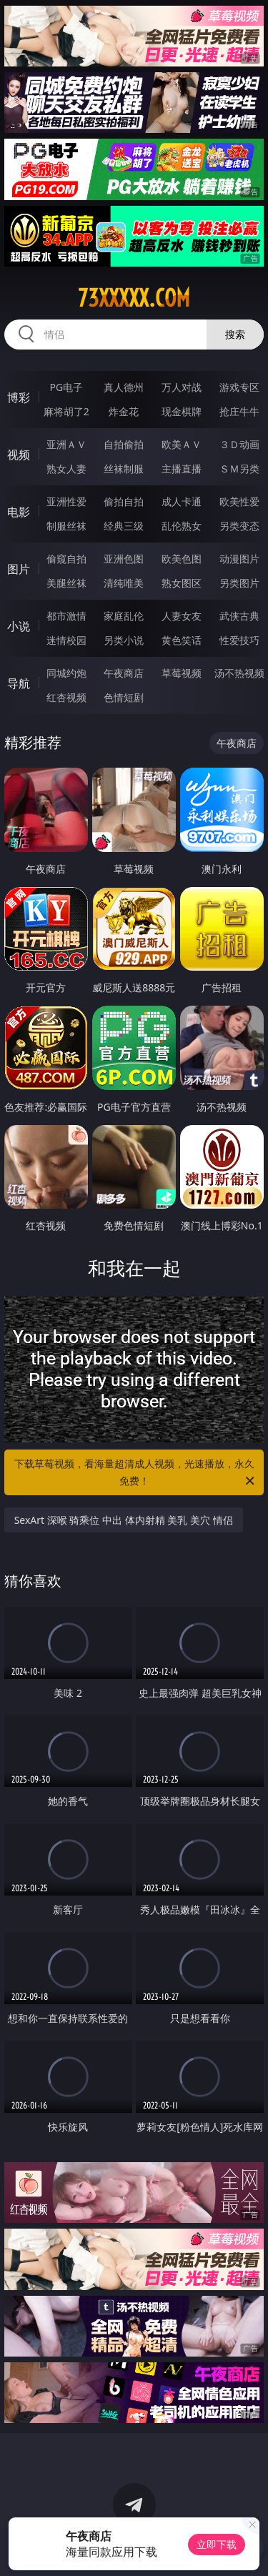 The width and height of the screenshot is (268, 2576). I want to click on 下载草莓视频，看海量超清成人视频，光速播放，永久免费！, so click(135, 1473).